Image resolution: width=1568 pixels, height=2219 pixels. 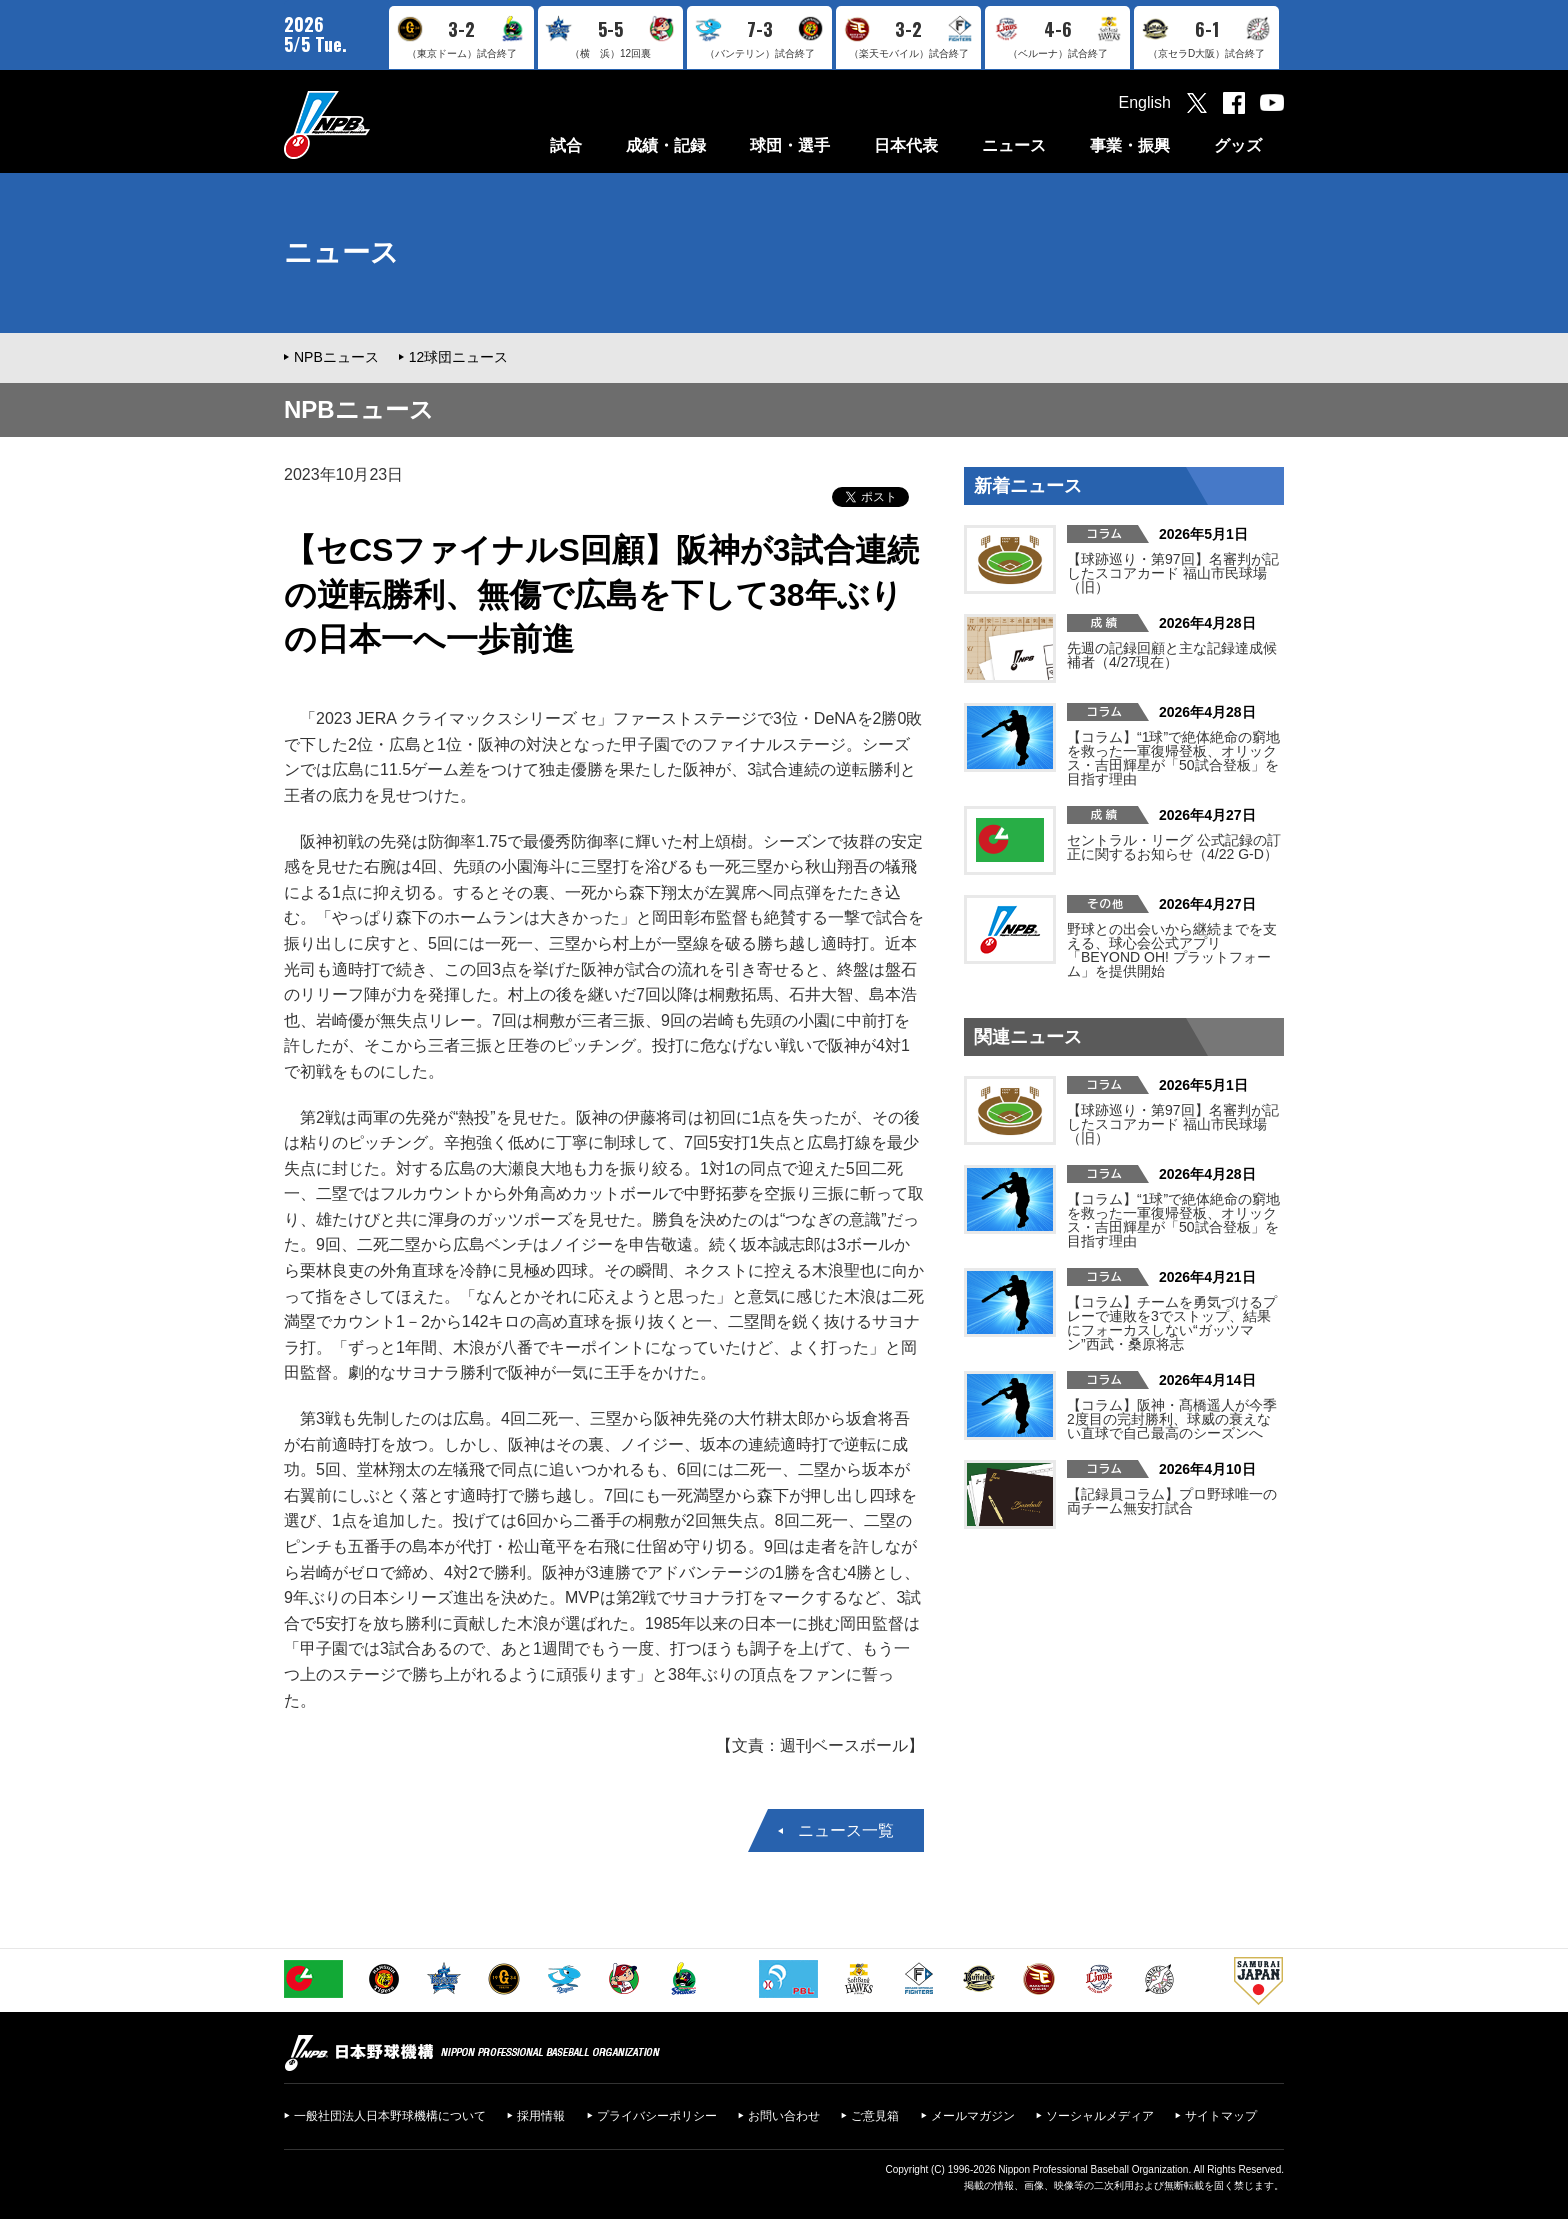 What do you see at coordinates (1130, 145) in the screenshot?
I see `事業・振興` at bounding box center [1130, 145].